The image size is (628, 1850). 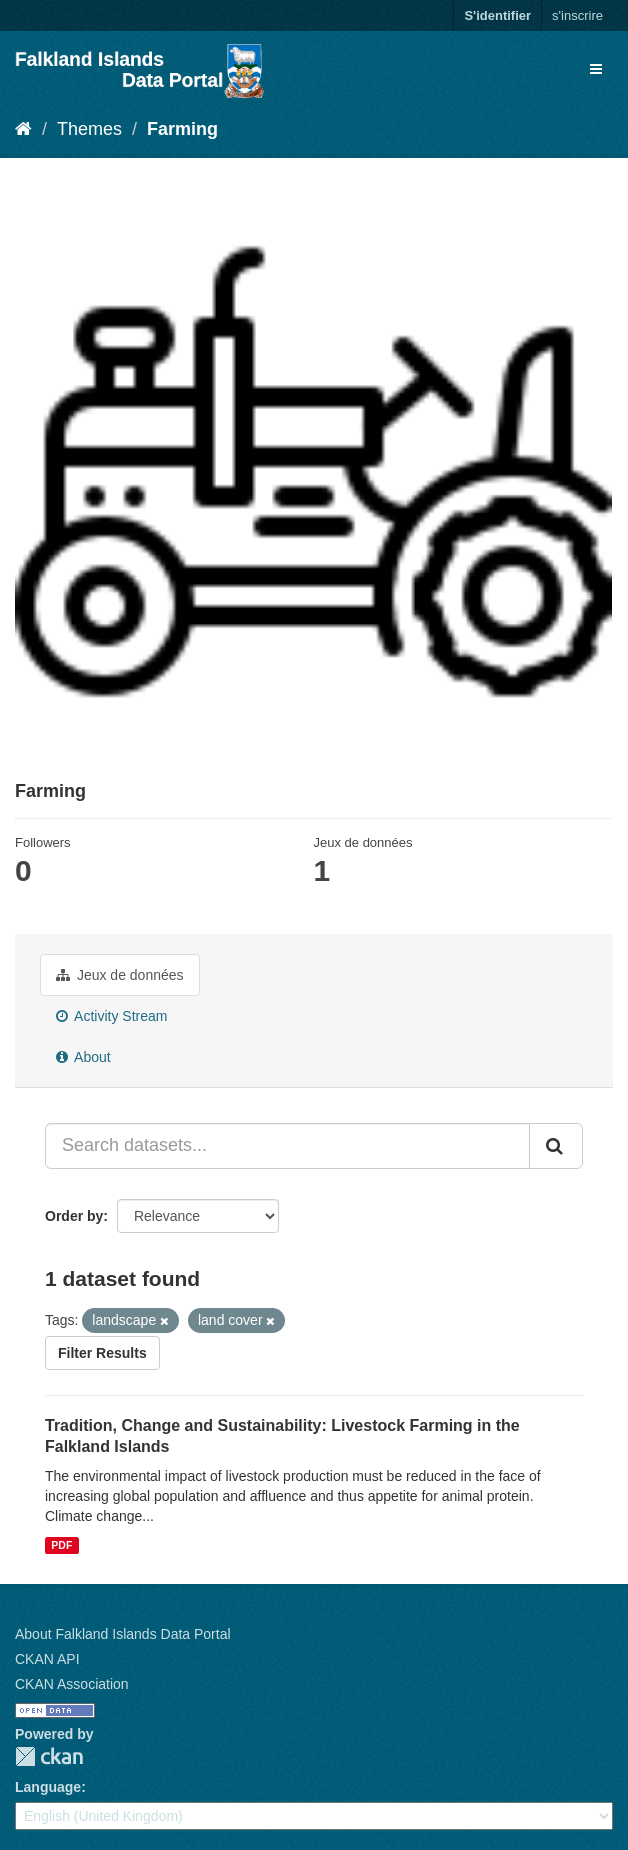 What do you see at coordinates (497, 15) in the screenshot?
I see `S'identifier` at bounding box center [497, 15].